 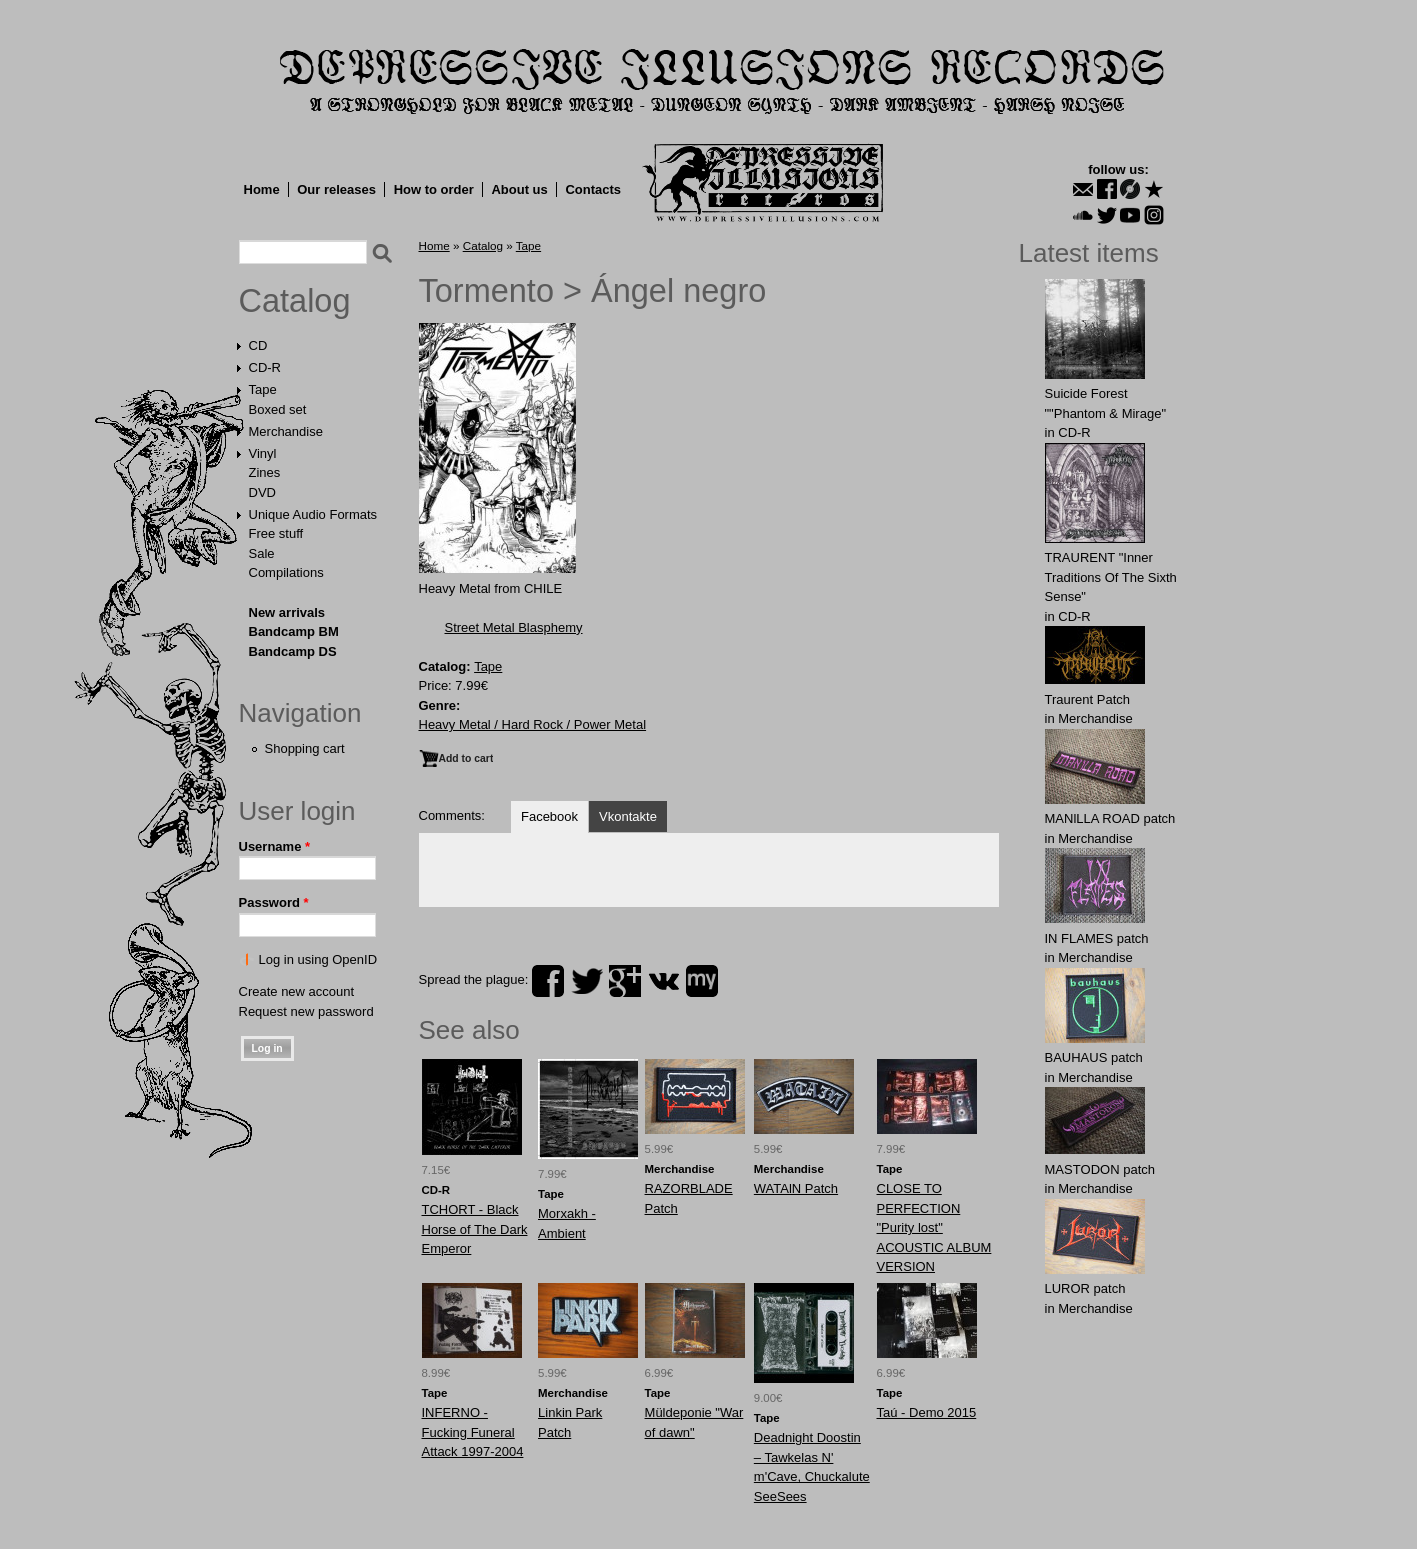 I want to click on CD, so click(x=258, y=345).